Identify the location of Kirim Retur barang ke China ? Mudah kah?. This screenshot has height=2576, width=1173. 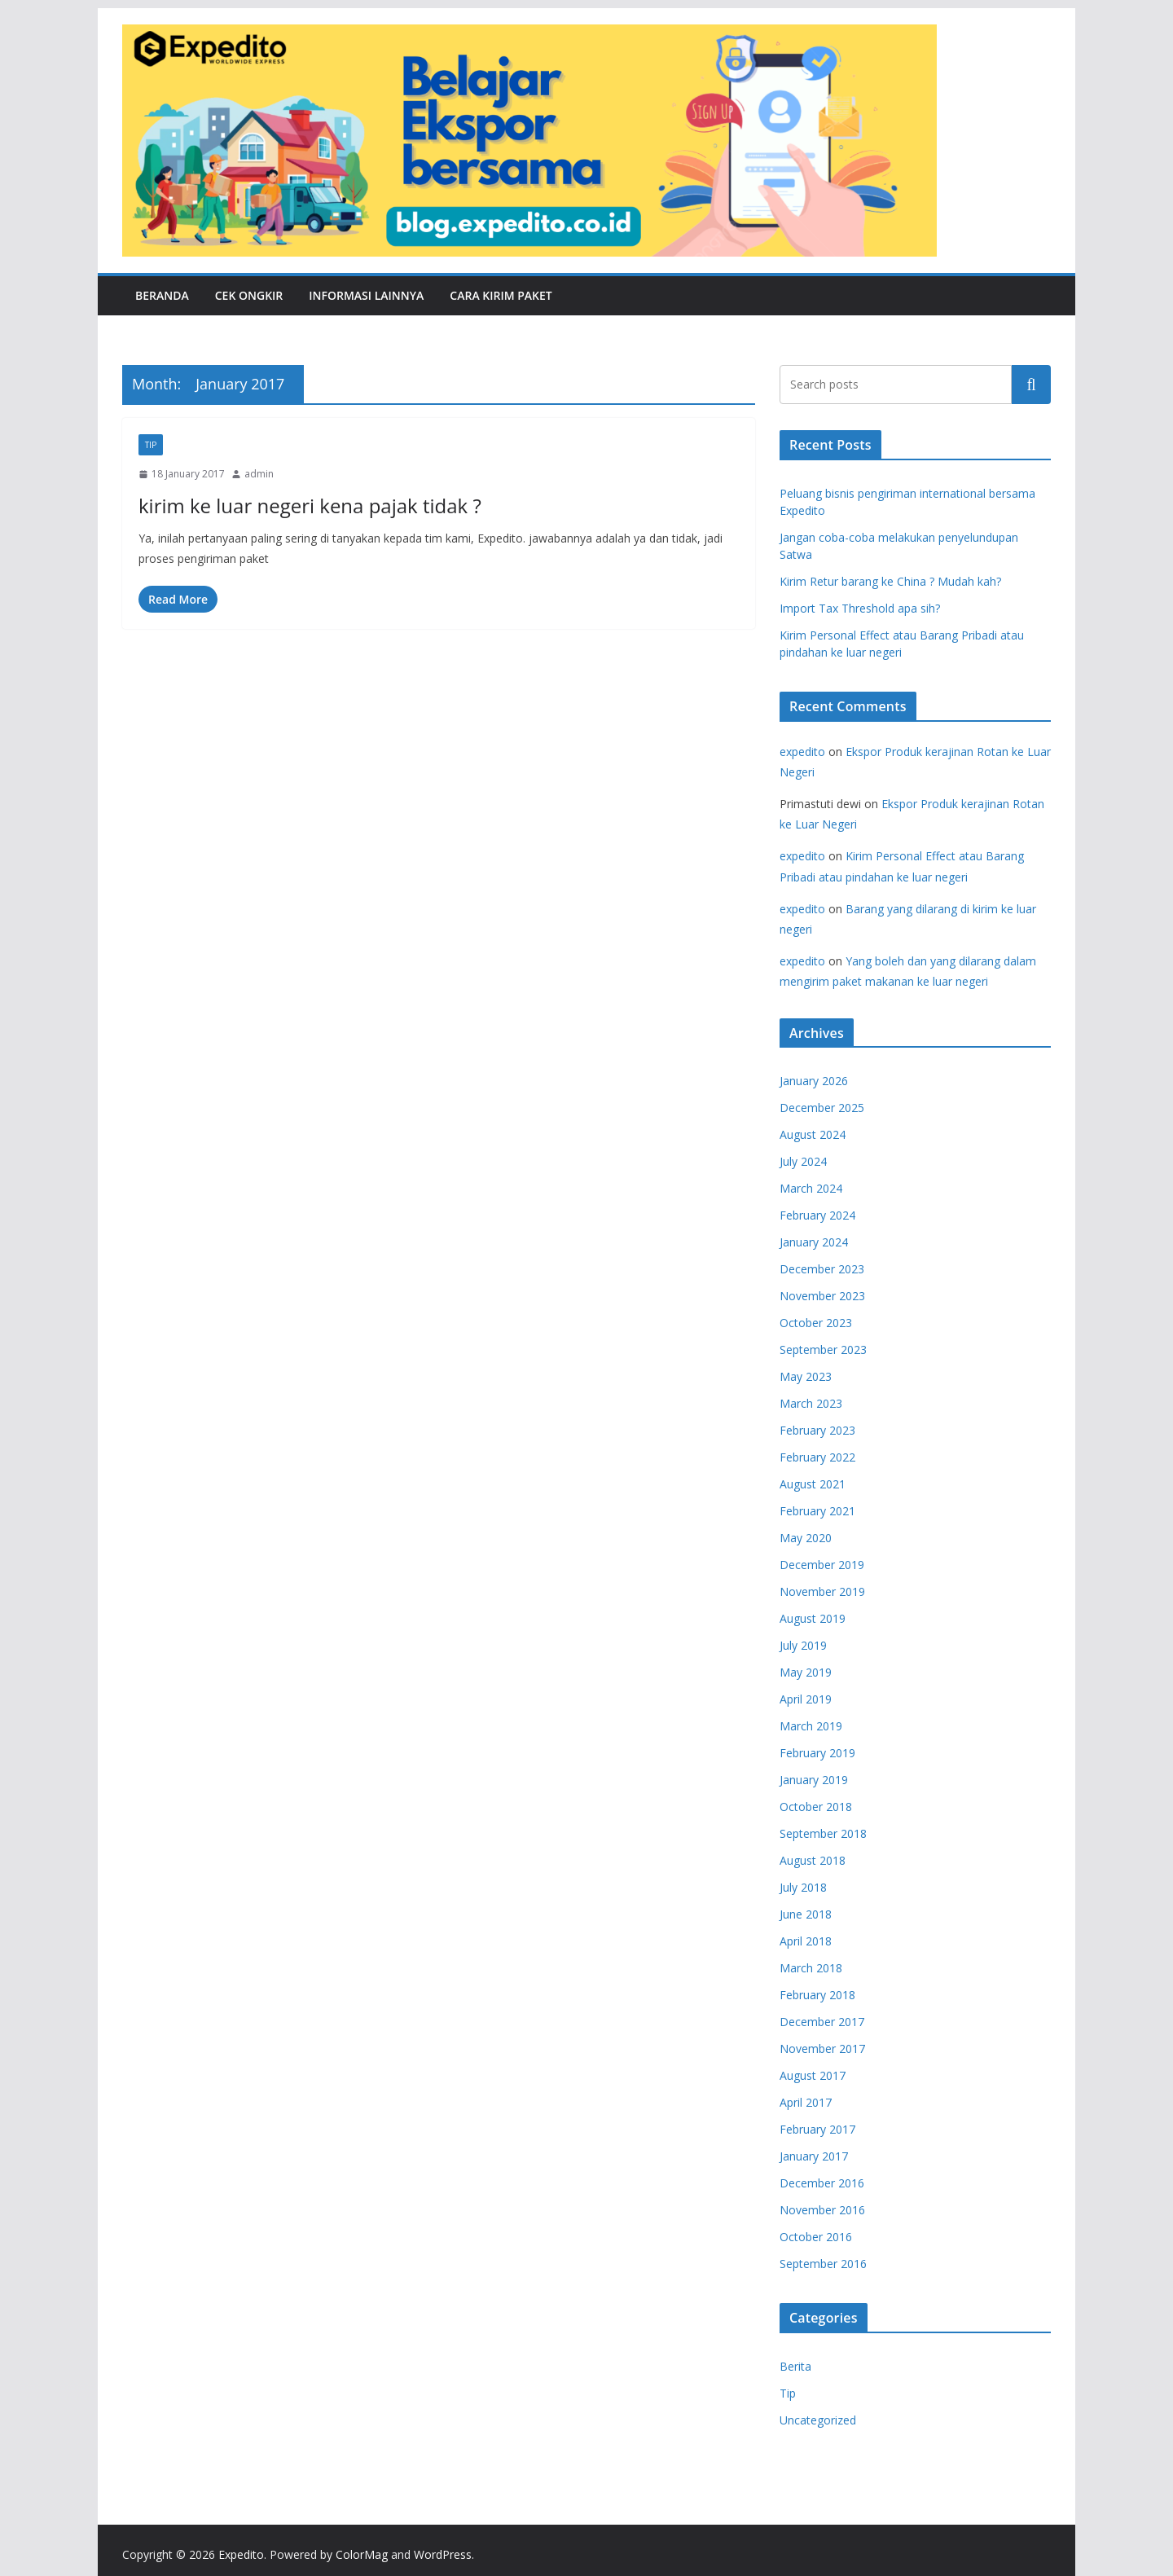
(890, 581).